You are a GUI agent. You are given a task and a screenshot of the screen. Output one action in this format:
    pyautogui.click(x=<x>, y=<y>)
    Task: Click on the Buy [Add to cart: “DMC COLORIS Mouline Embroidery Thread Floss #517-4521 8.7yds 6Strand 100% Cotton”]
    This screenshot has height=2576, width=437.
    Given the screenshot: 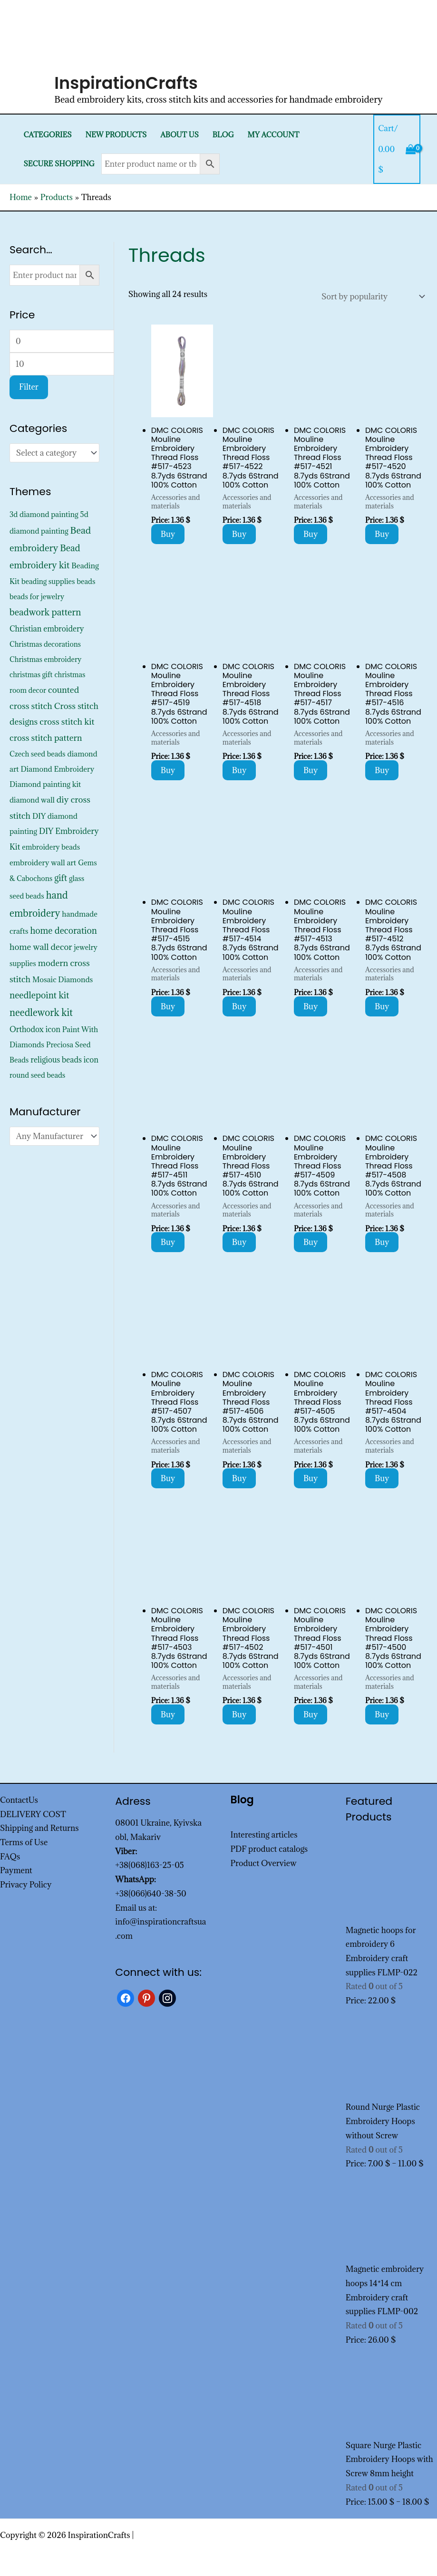 What is the action you would take?
    pyautogui.click(x=310, y=534)
    